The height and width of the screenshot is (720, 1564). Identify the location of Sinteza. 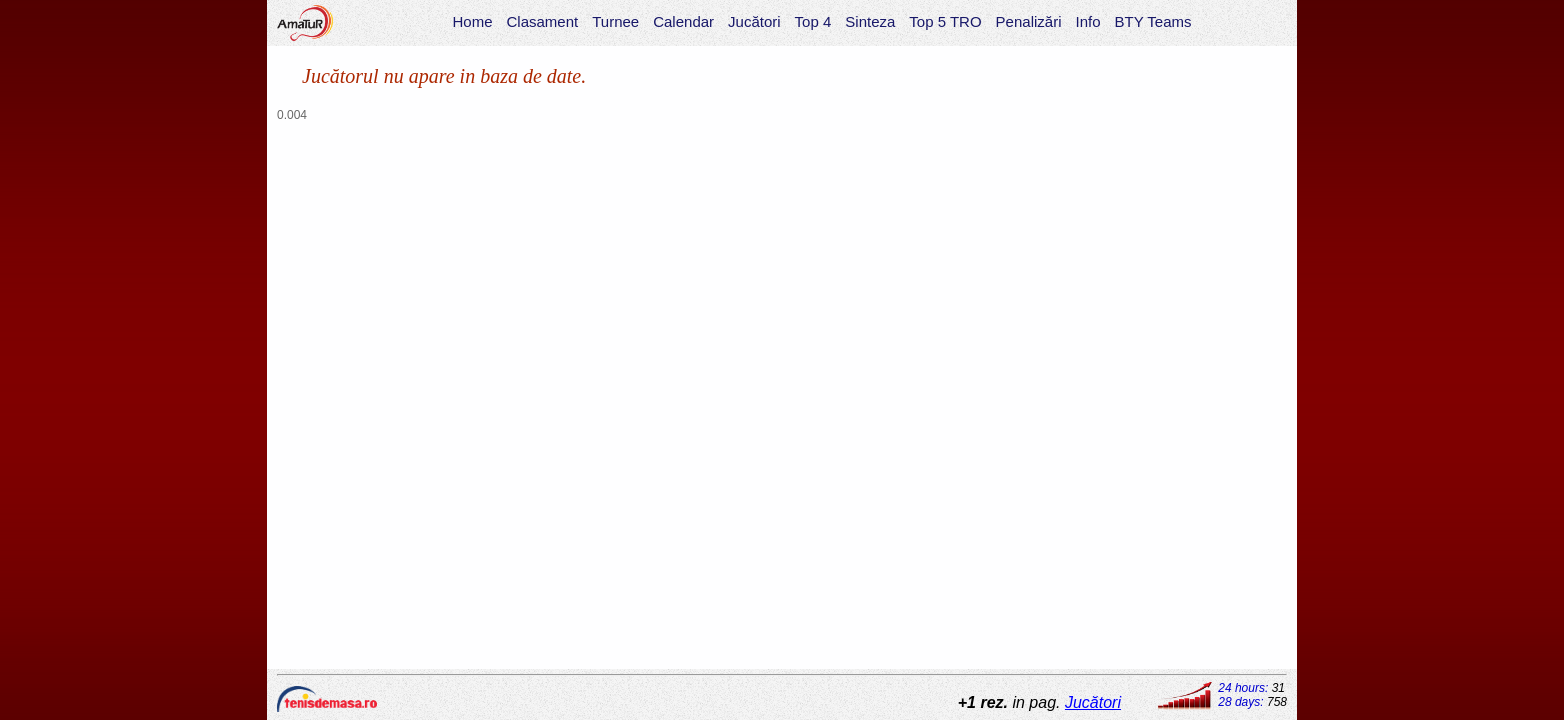
(870, 21).